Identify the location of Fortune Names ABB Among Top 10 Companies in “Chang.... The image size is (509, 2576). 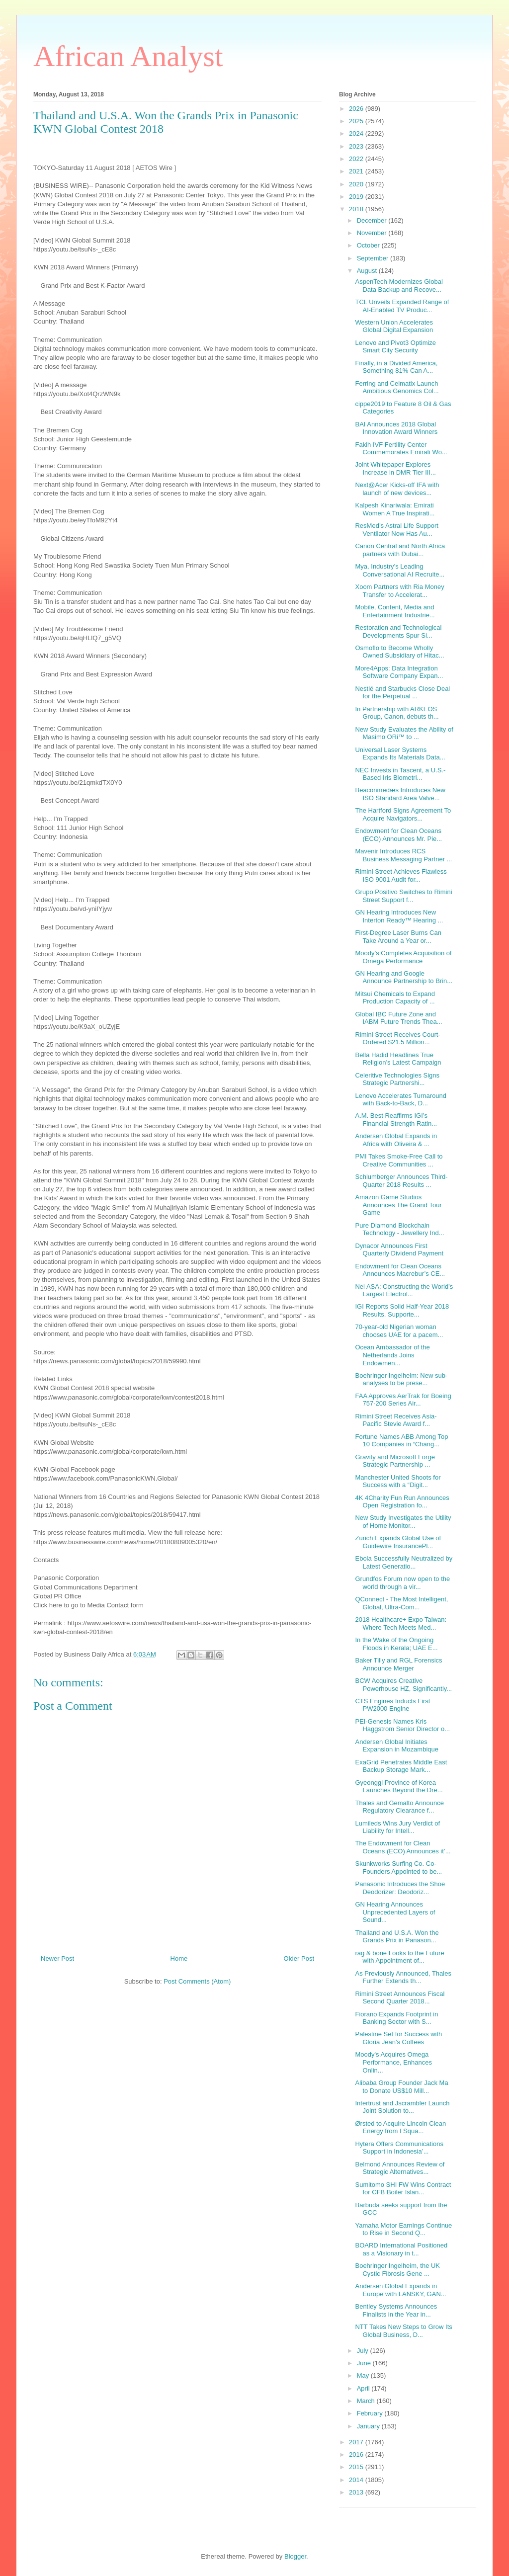
(401, 1440).